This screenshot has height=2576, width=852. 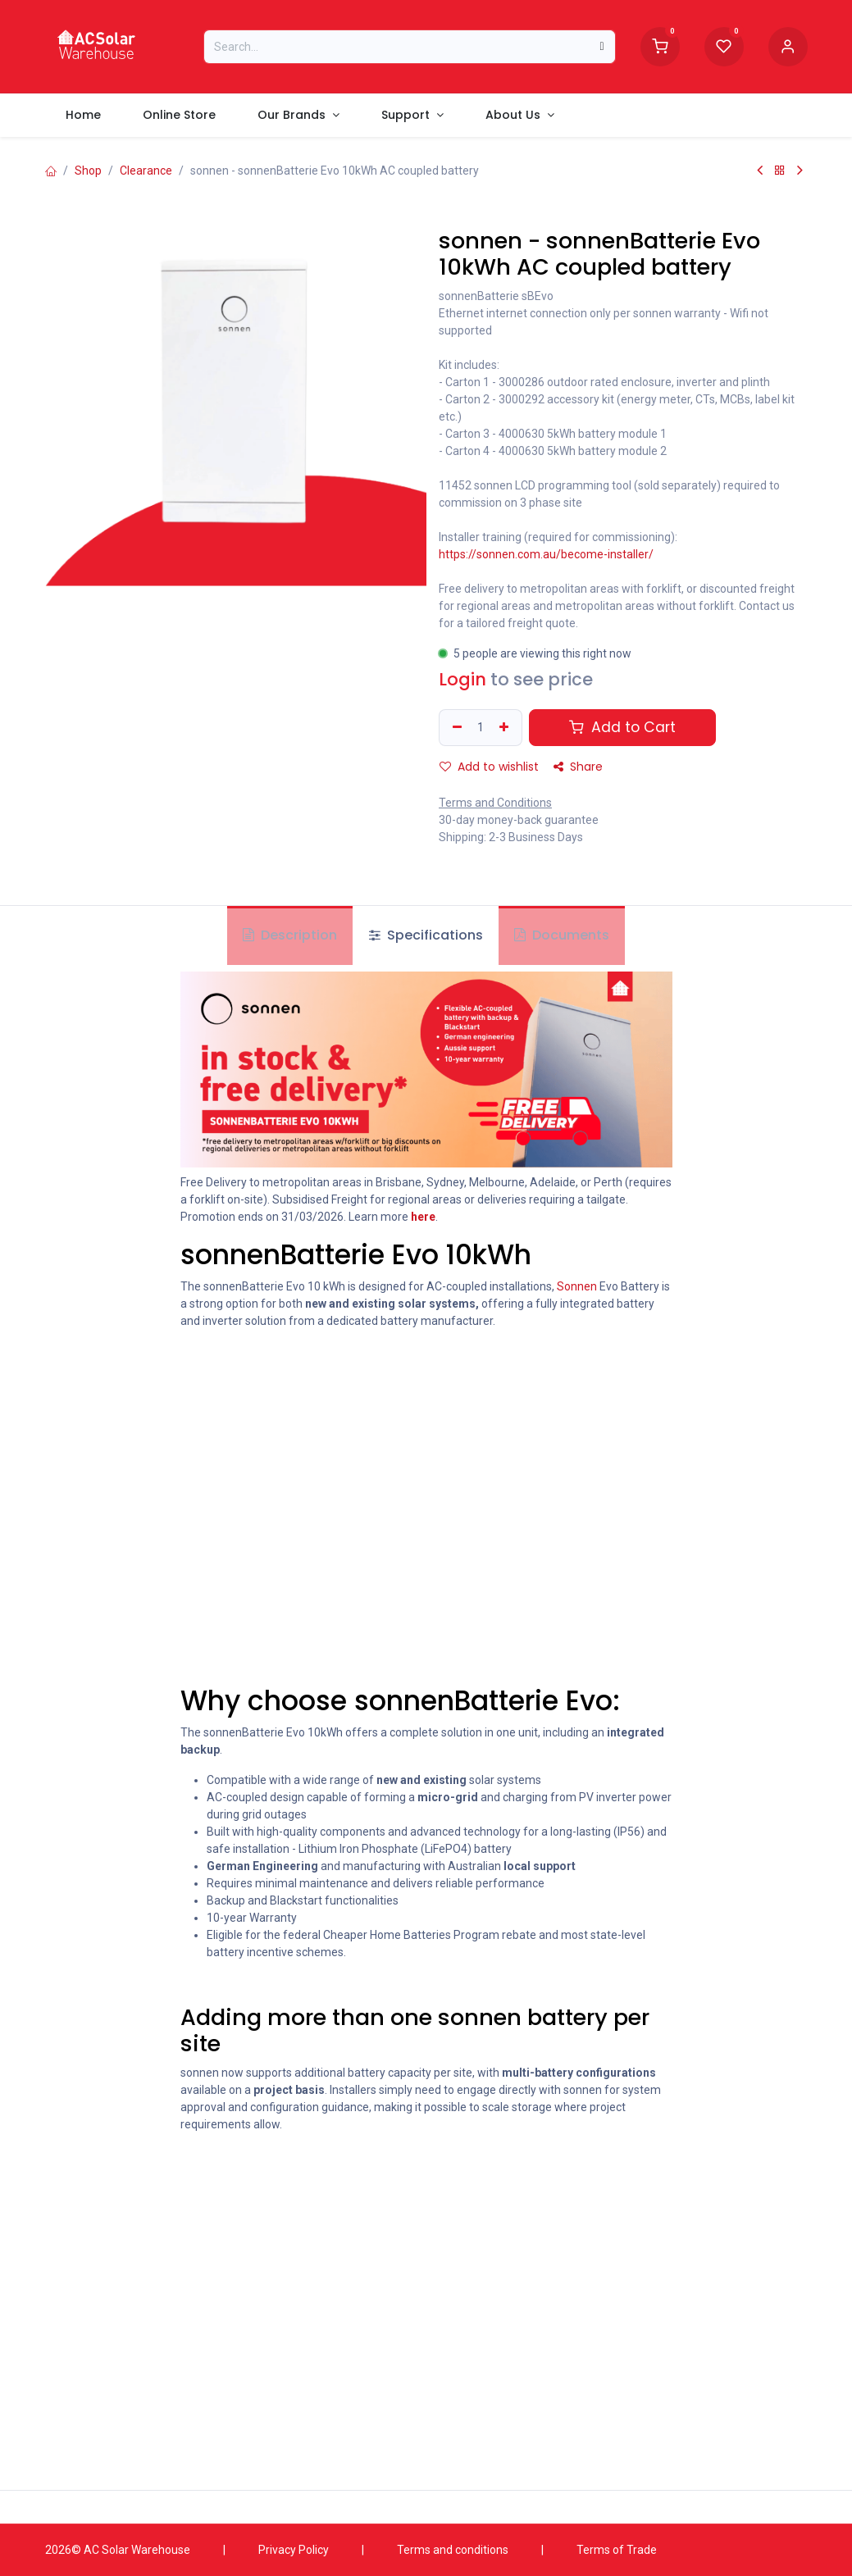 I want to click on Specifications [tab], so click(x=426, y=935).